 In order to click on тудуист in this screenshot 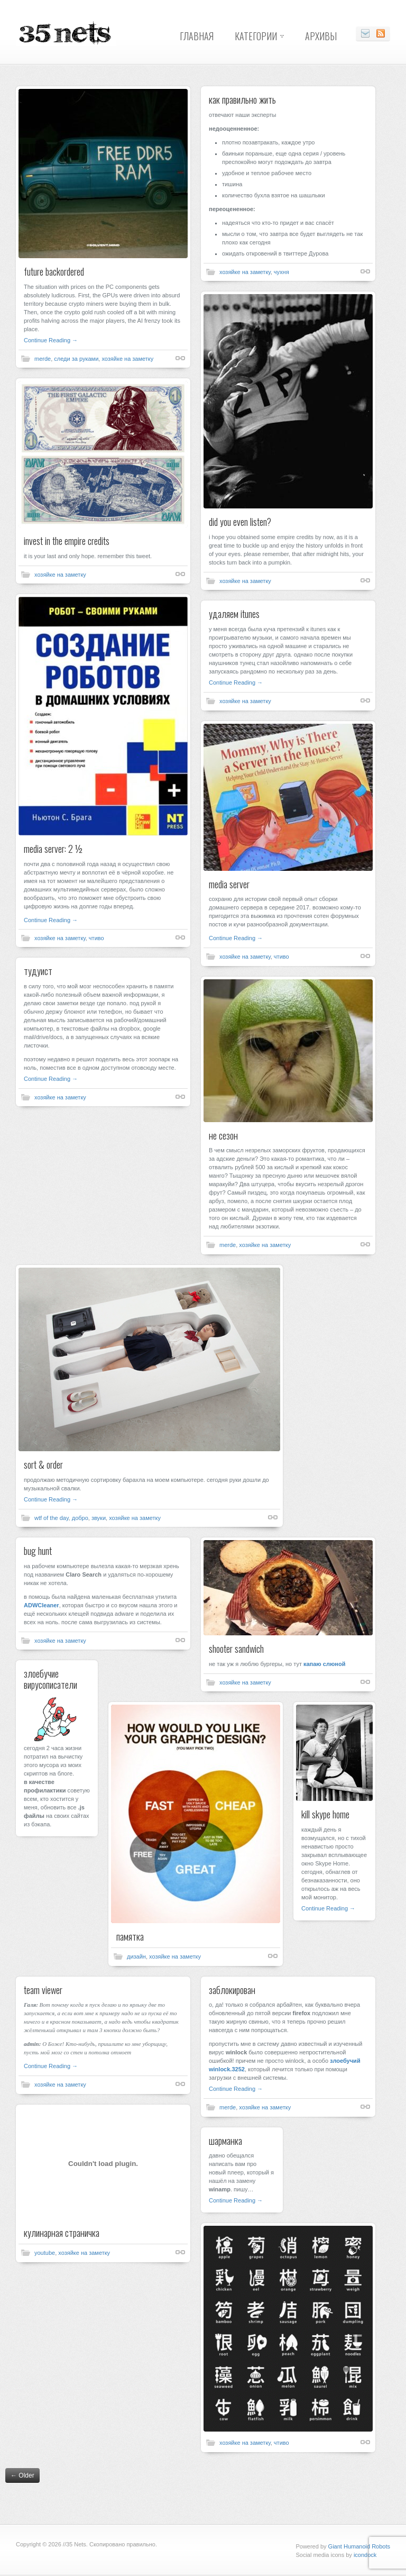, I will do `click(38, 971)`.